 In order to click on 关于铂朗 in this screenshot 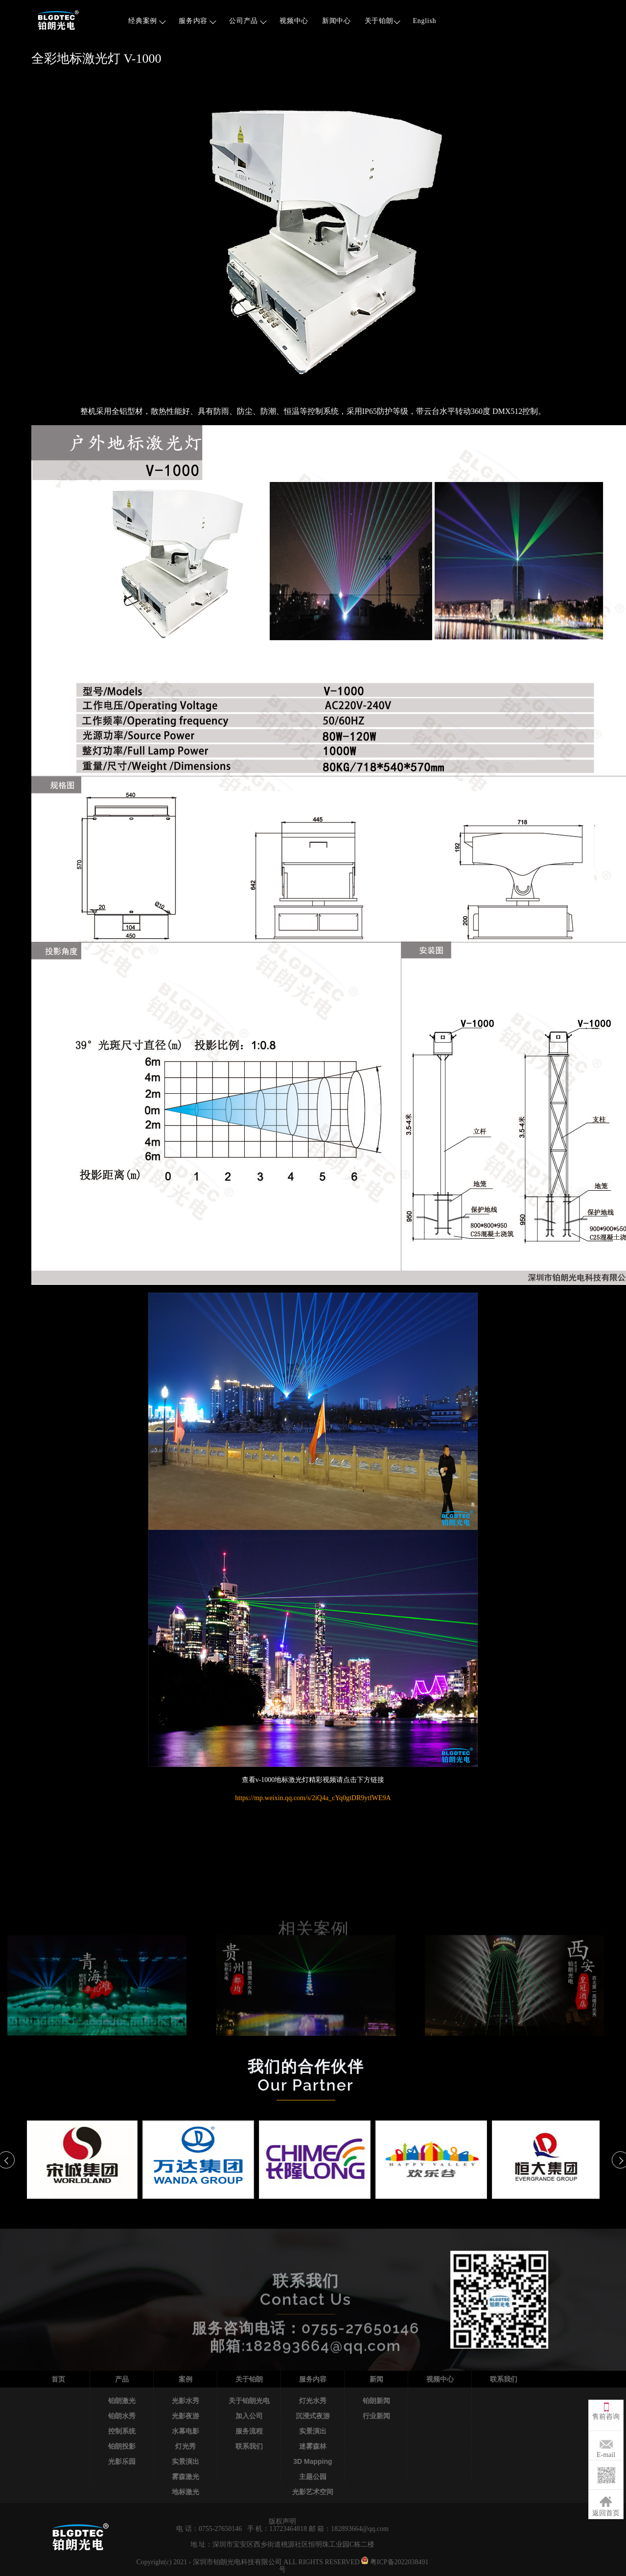, I will do `click(382, 20)`.